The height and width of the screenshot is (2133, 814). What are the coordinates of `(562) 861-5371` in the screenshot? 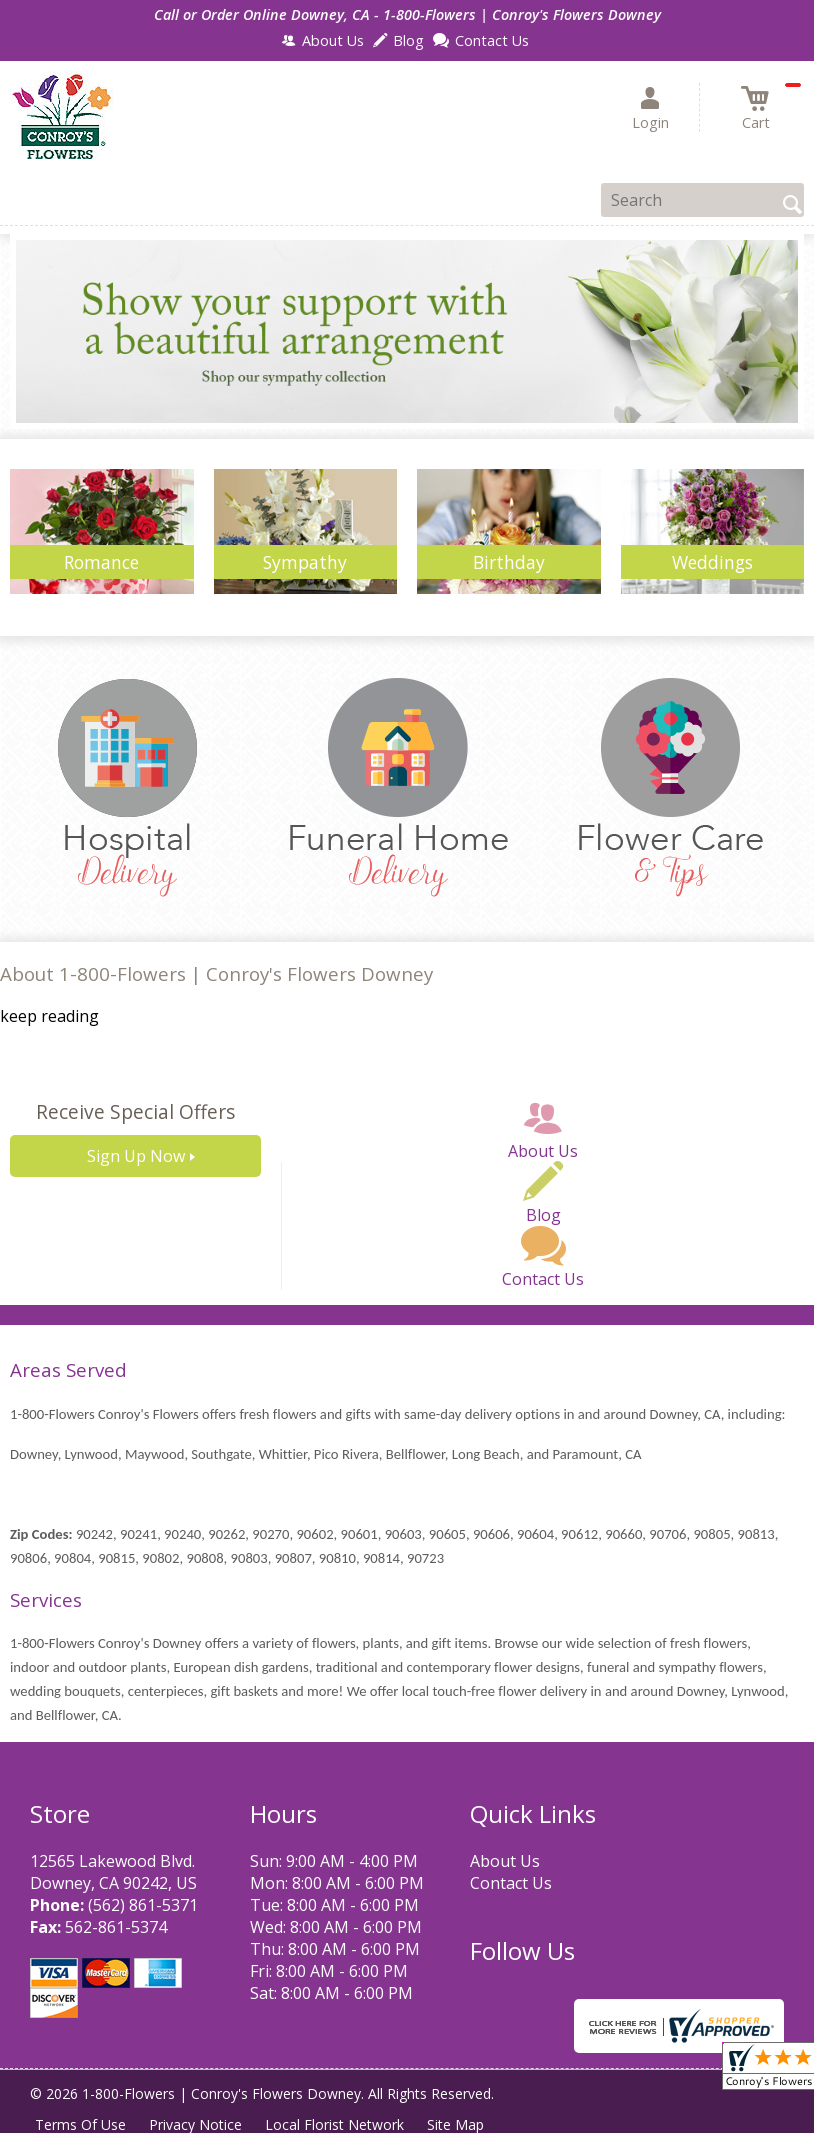 It's located at (143, 1905).